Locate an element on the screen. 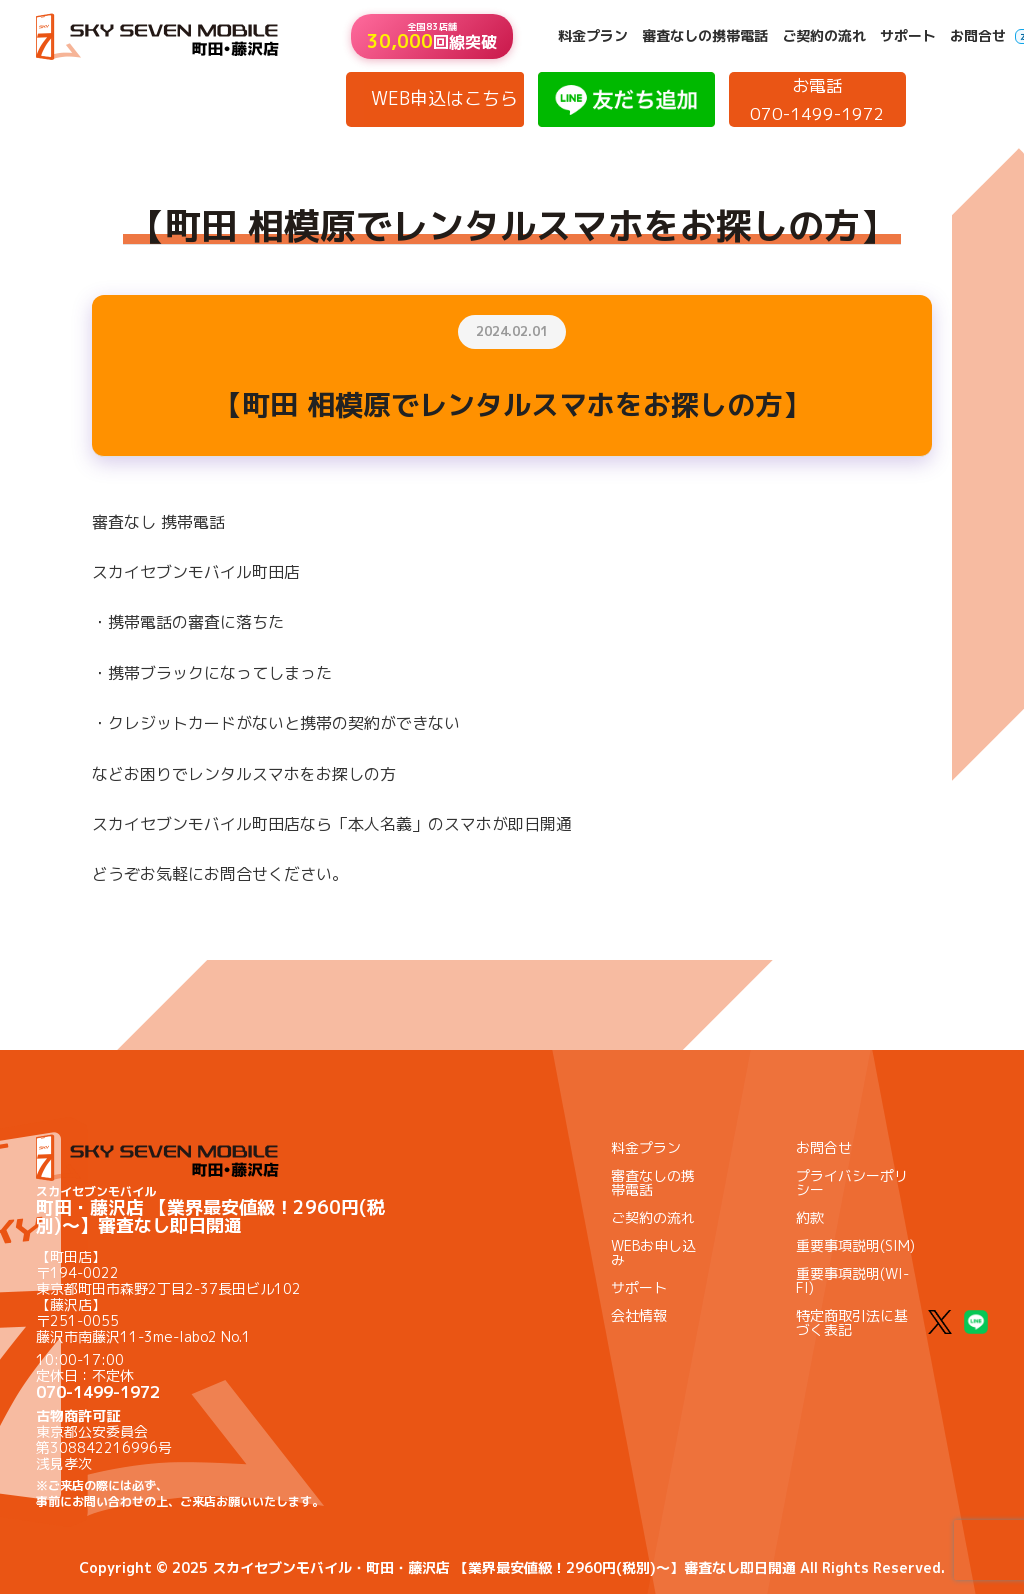  審査なしの携帯電話 is located at coordinates (705, 36).